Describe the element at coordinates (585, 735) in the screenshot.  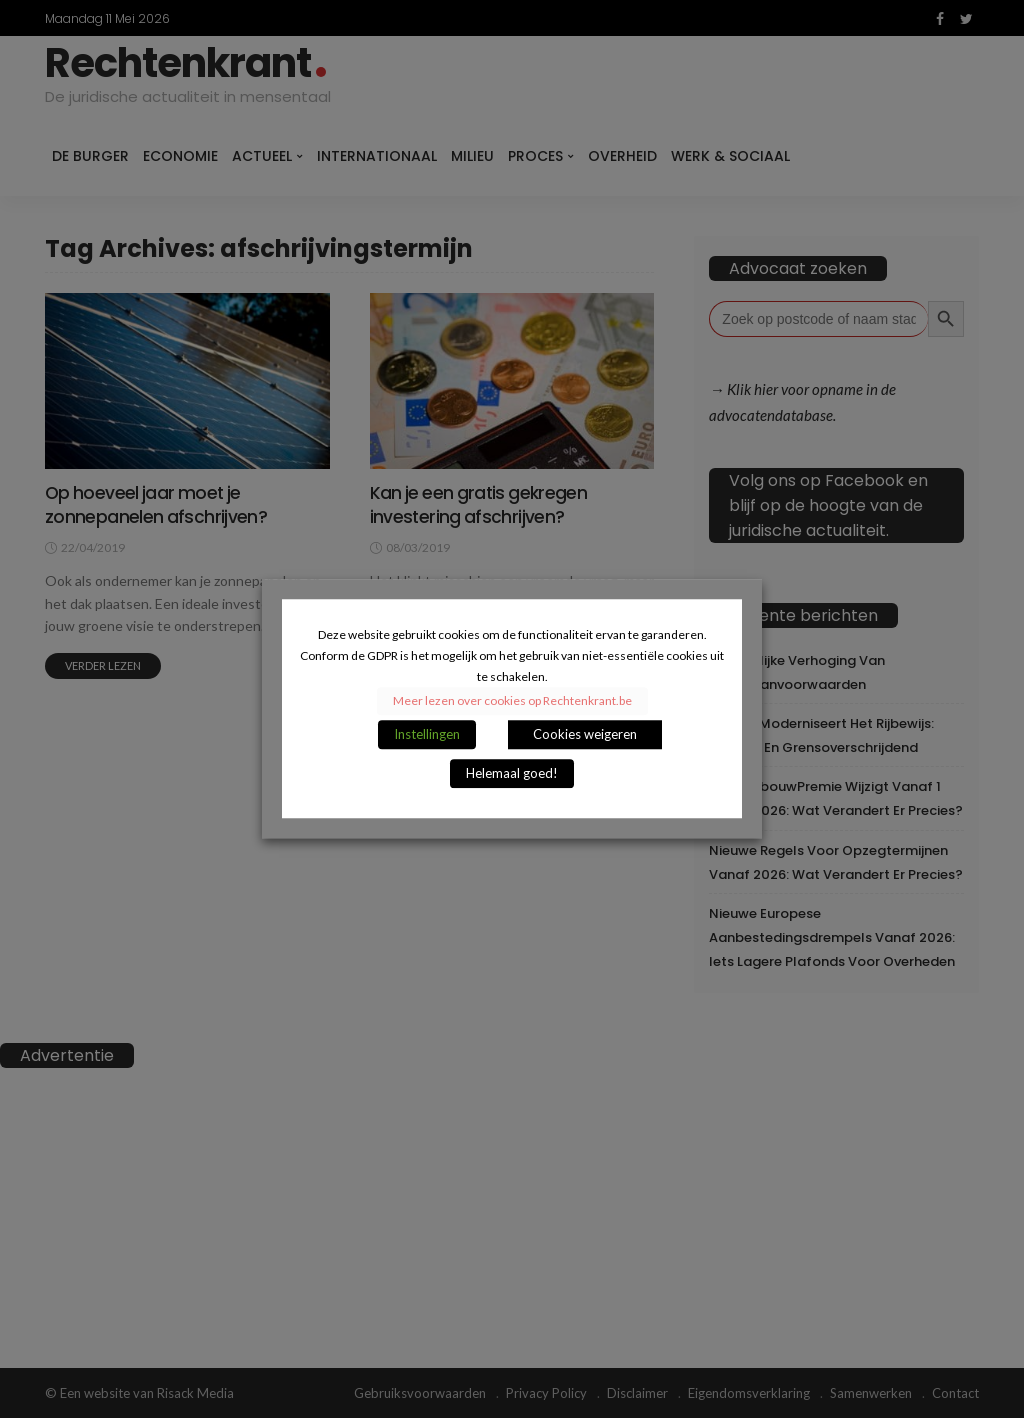
I see `Cookies weigeren [button]` at that location.